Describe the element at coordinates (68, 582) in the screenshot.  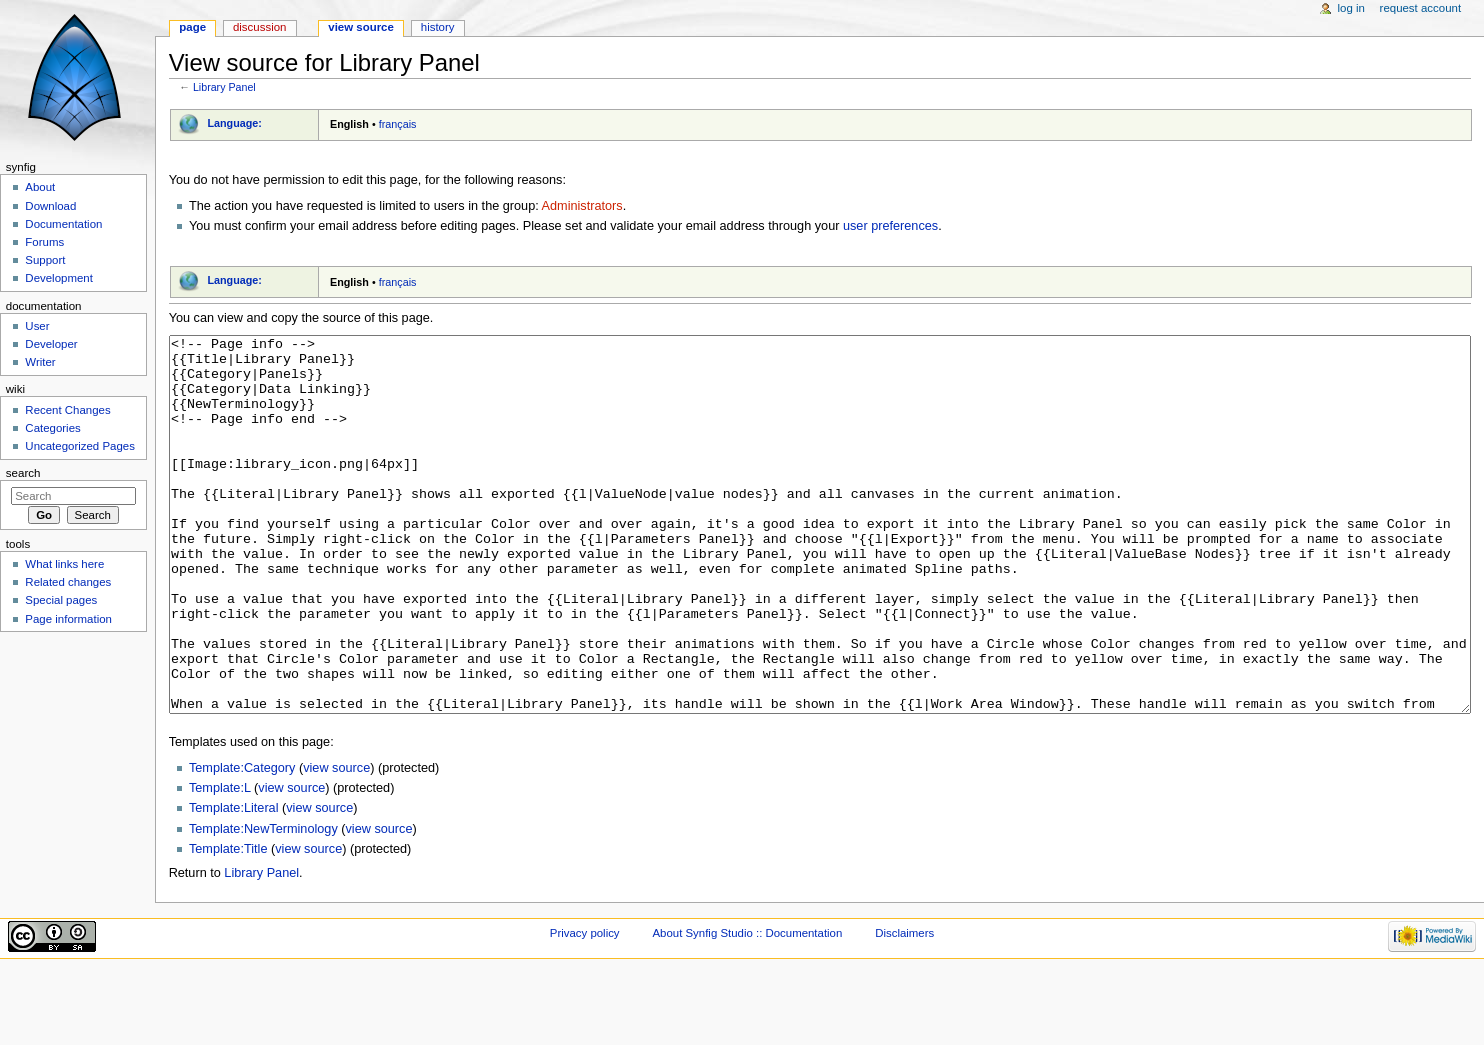
I see `Related changes` at that location.